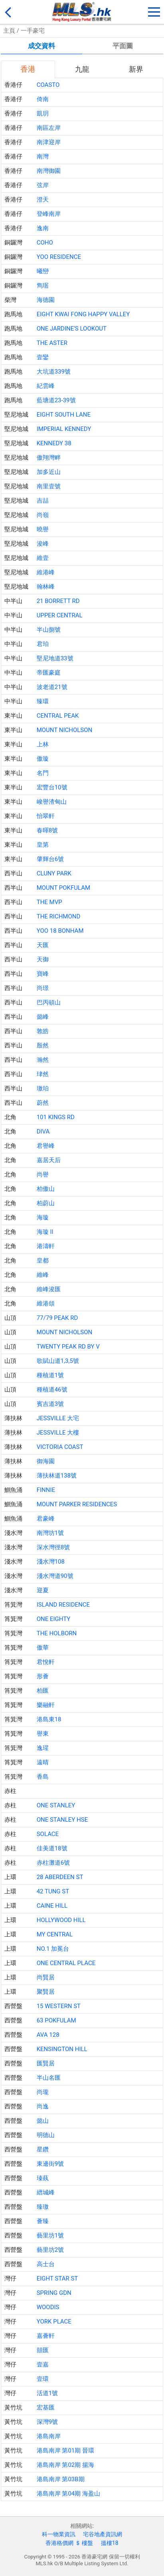 The width and height of the screenshot is (164, 2576). Describe the element at coordinates (66, 1963) in the screenshot. I see `ONE CENTRAL PLACE` at that location.